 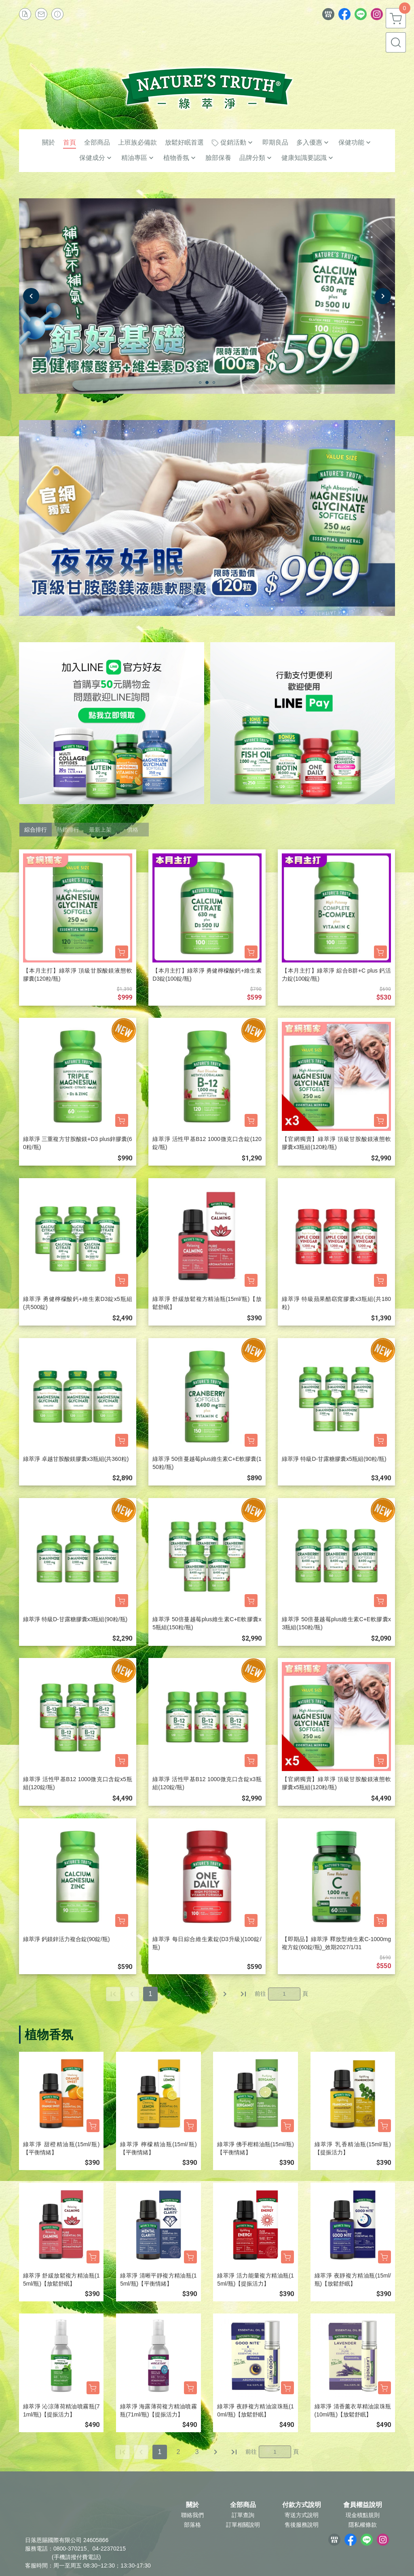 What do you see at coordinates (243, 2515) in the screenshot?
I see `訂單查詢` at bounding box center [243, 2515].